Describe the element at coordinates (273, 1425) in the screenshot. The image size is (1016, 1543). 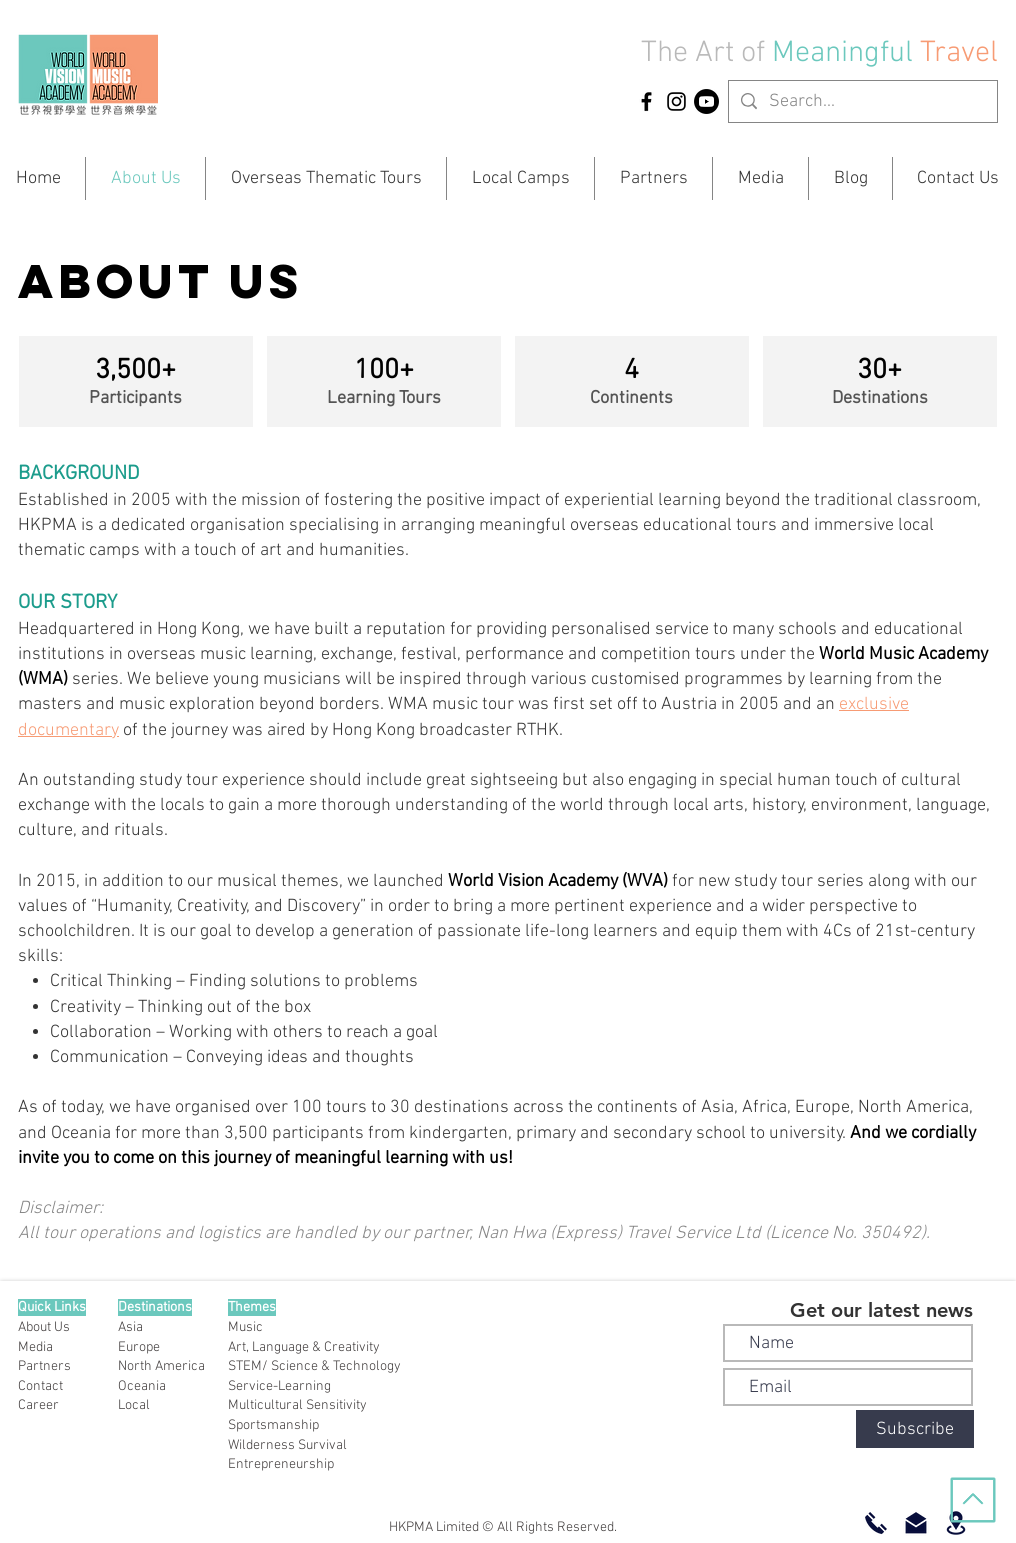
I see `Sportsmanship` at that location.